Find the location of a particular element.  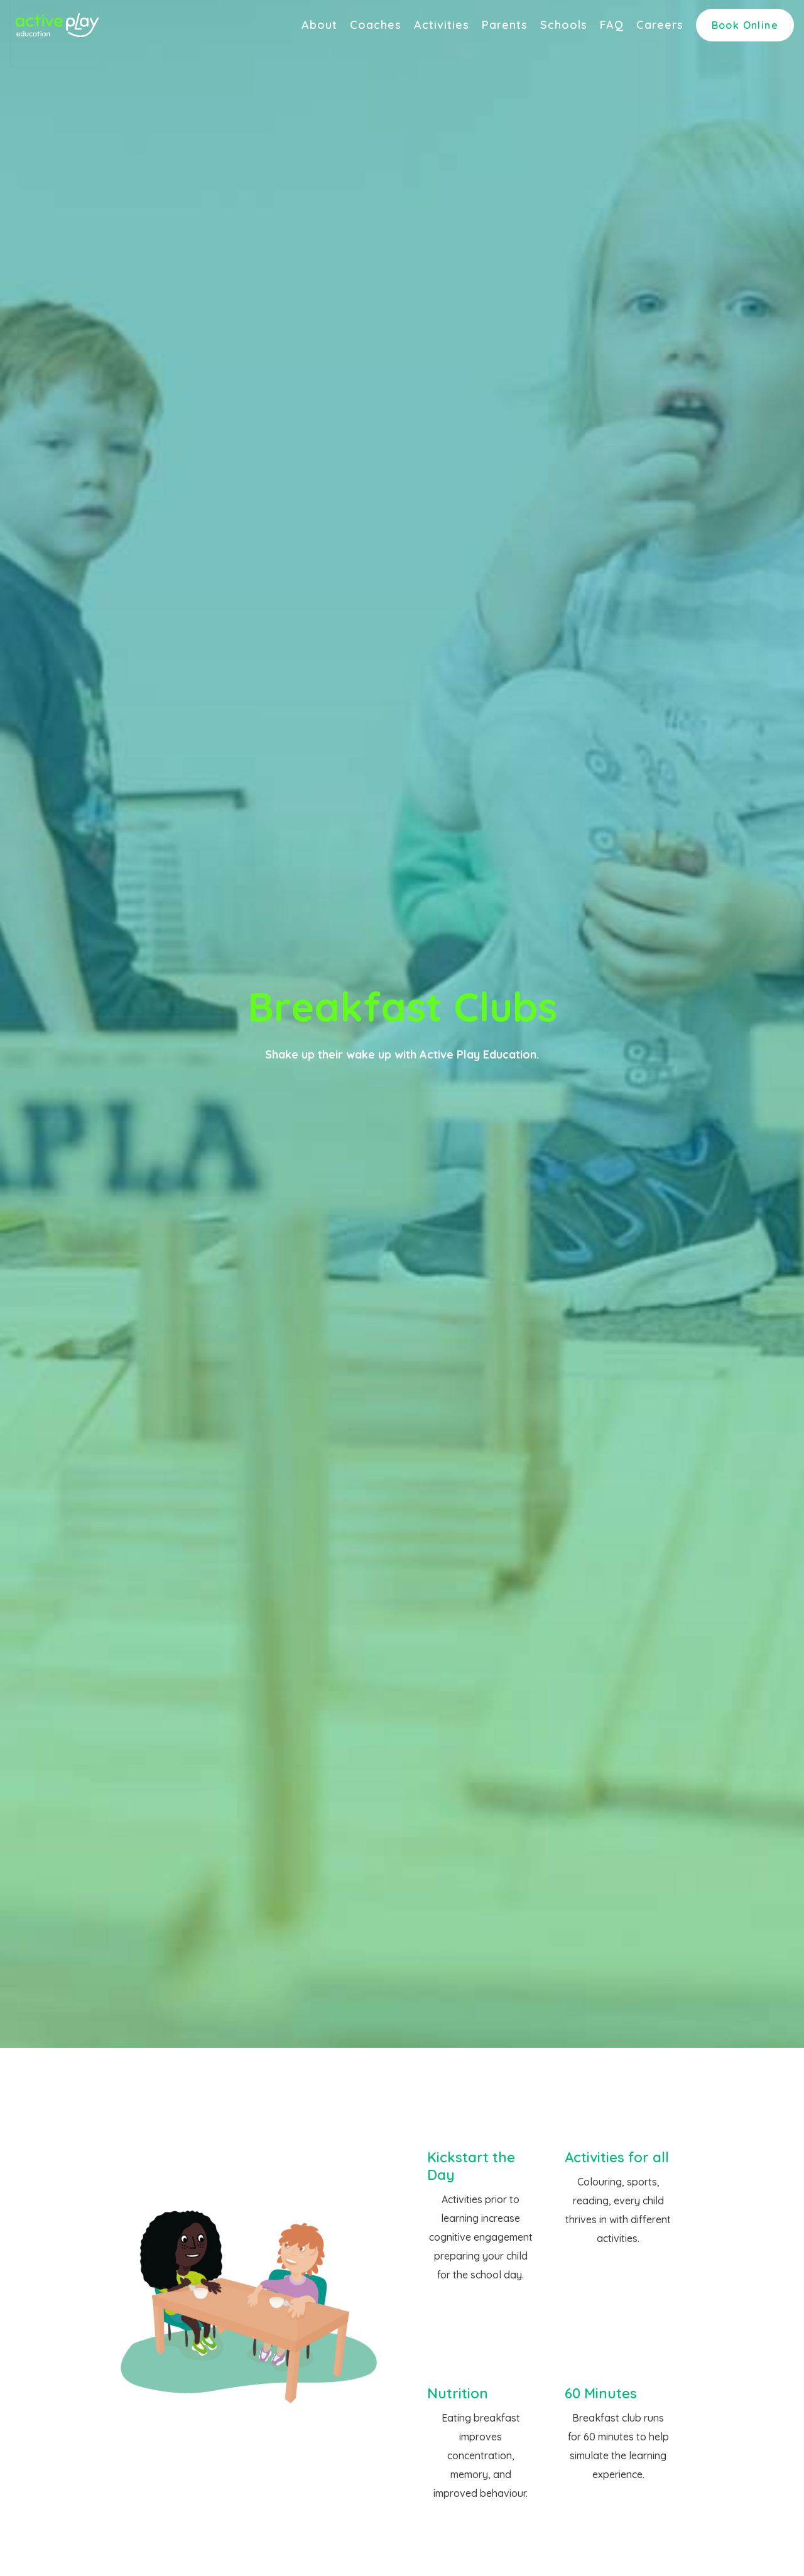

Book Online is located at coordinates (745, 25).